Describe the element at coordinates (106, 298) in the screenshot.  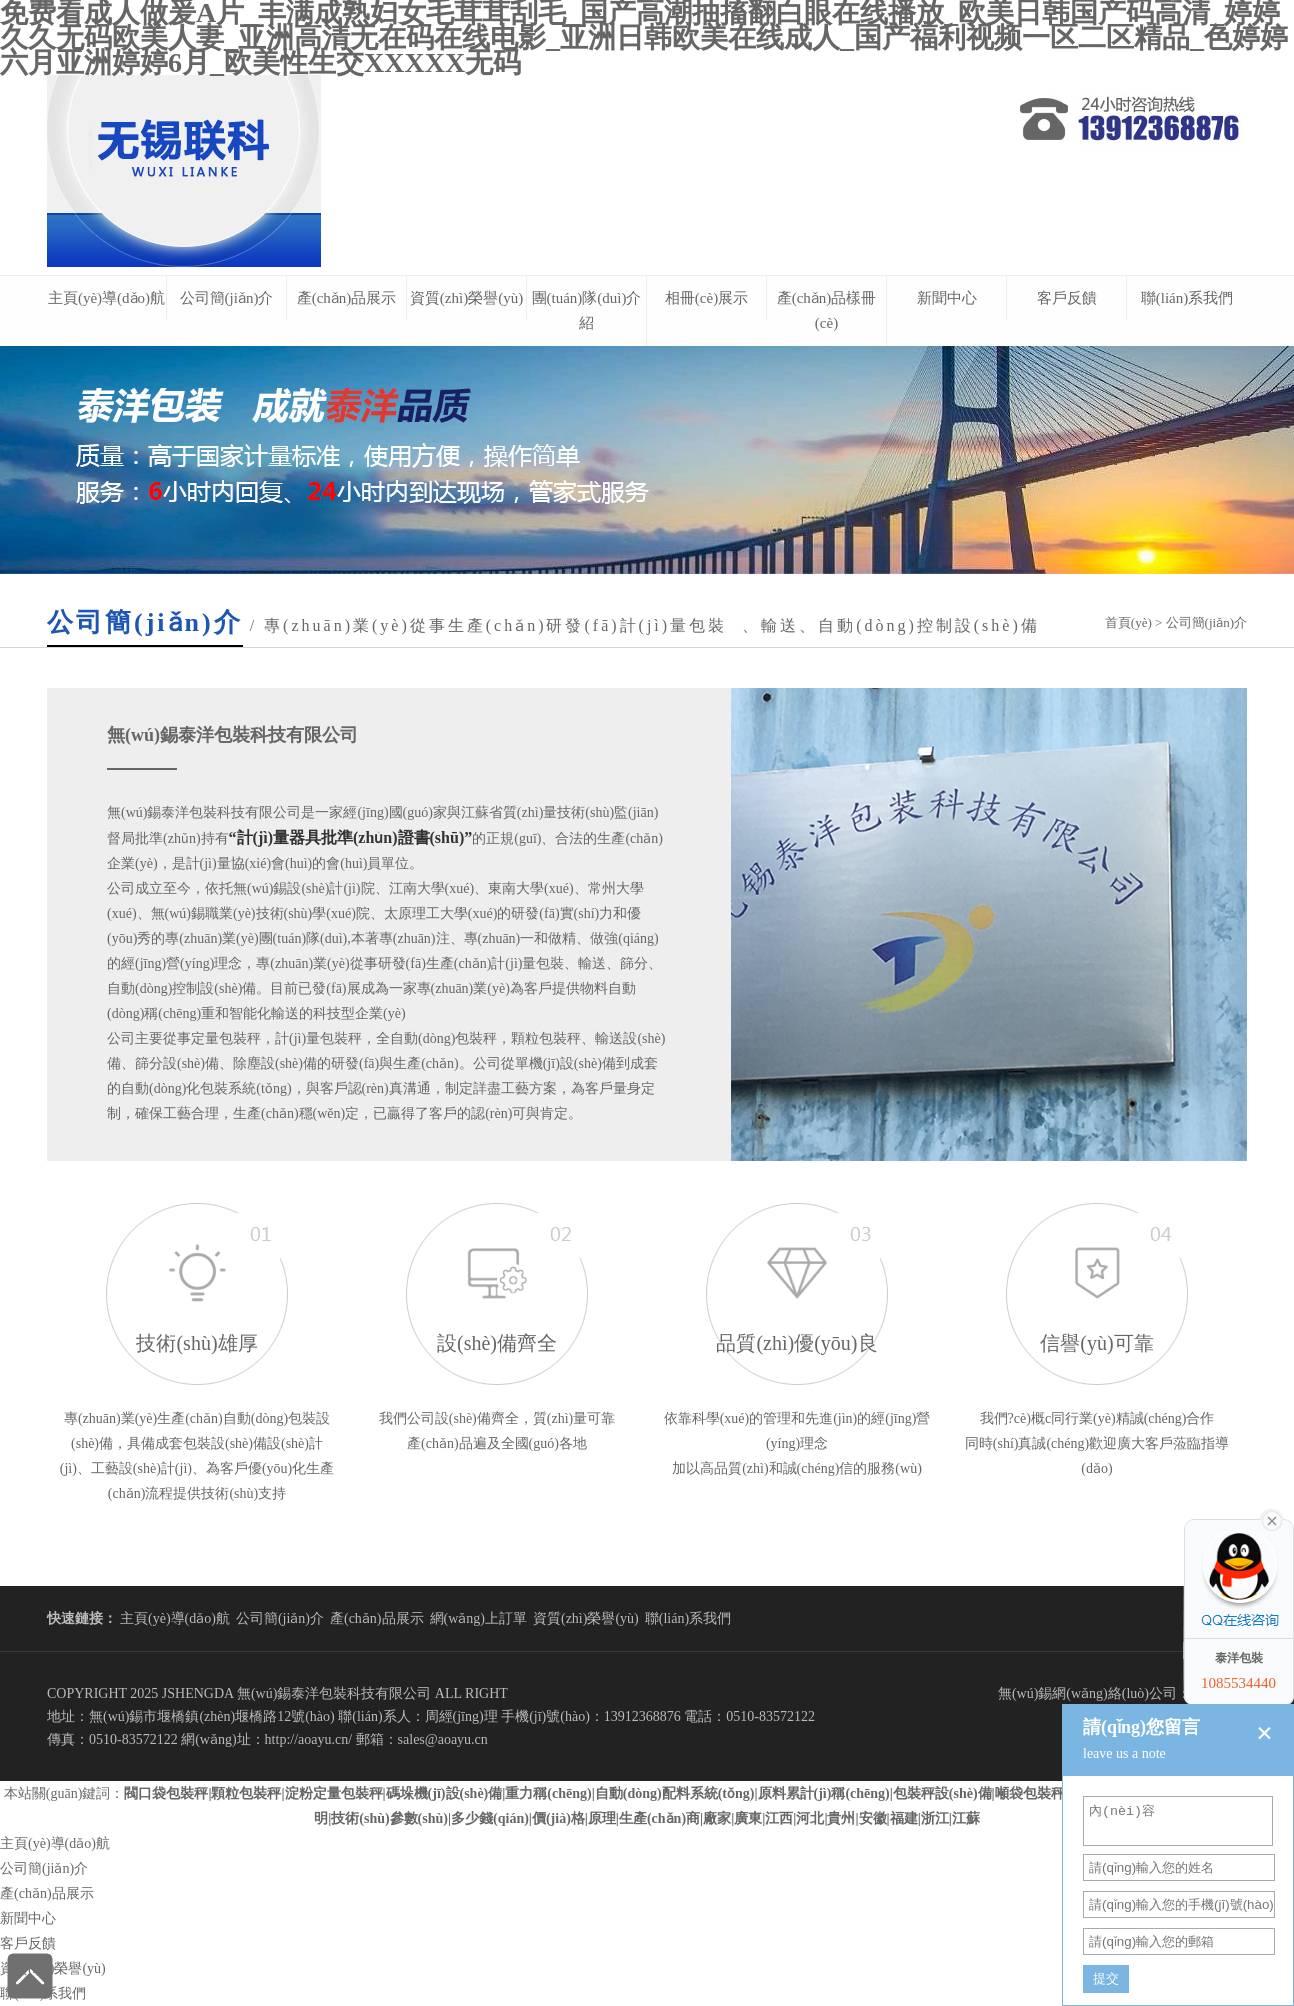
I see `主頁(yè)導(dǎo)航` at that location.